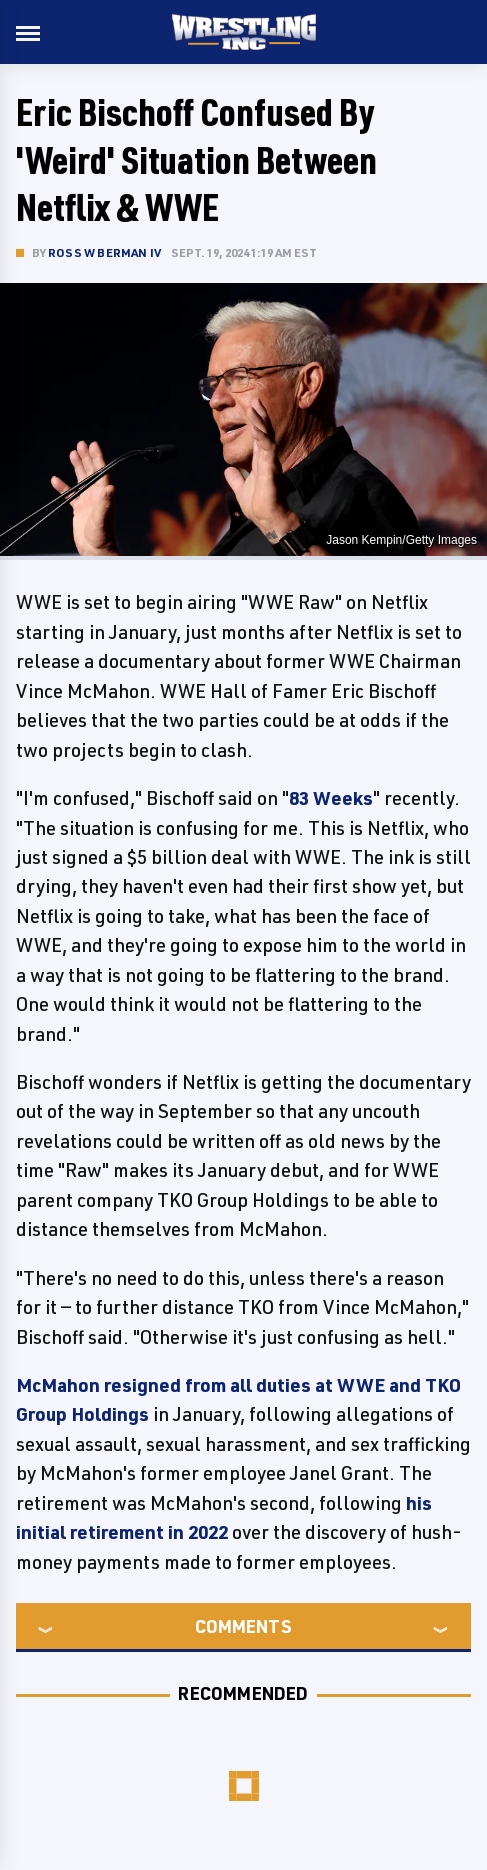  Describe the element at coordinates (104, 252) in the screenshot. I see `Ross W Berman IV` at that location.